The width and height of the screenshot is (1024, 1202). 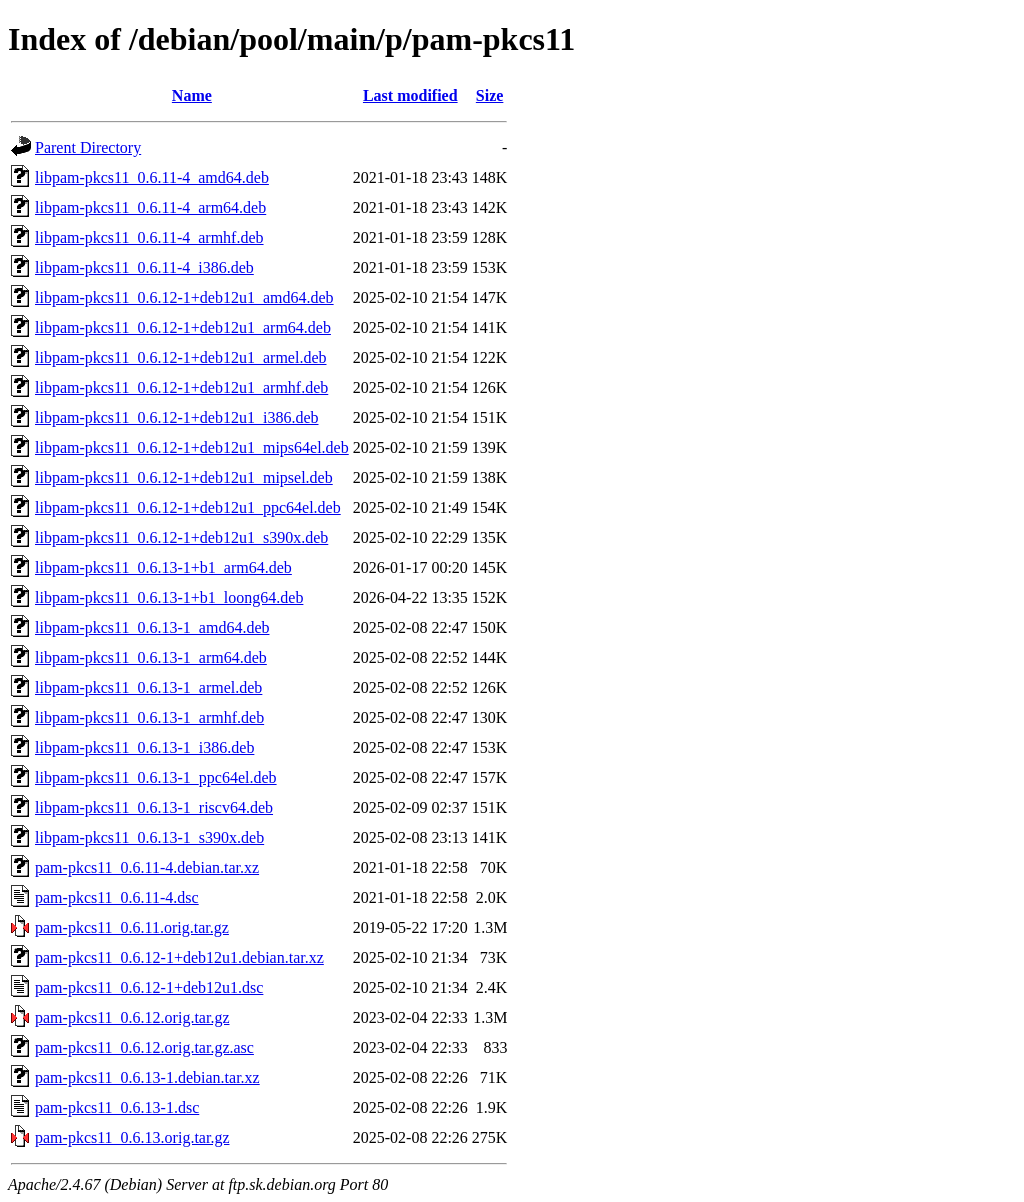 What do you see at coordinates (132, 1137) in the screenshot?
I see `pam-pkcs11_0.6.13.orig.tar.gz` at bounding box center [132, 1137].